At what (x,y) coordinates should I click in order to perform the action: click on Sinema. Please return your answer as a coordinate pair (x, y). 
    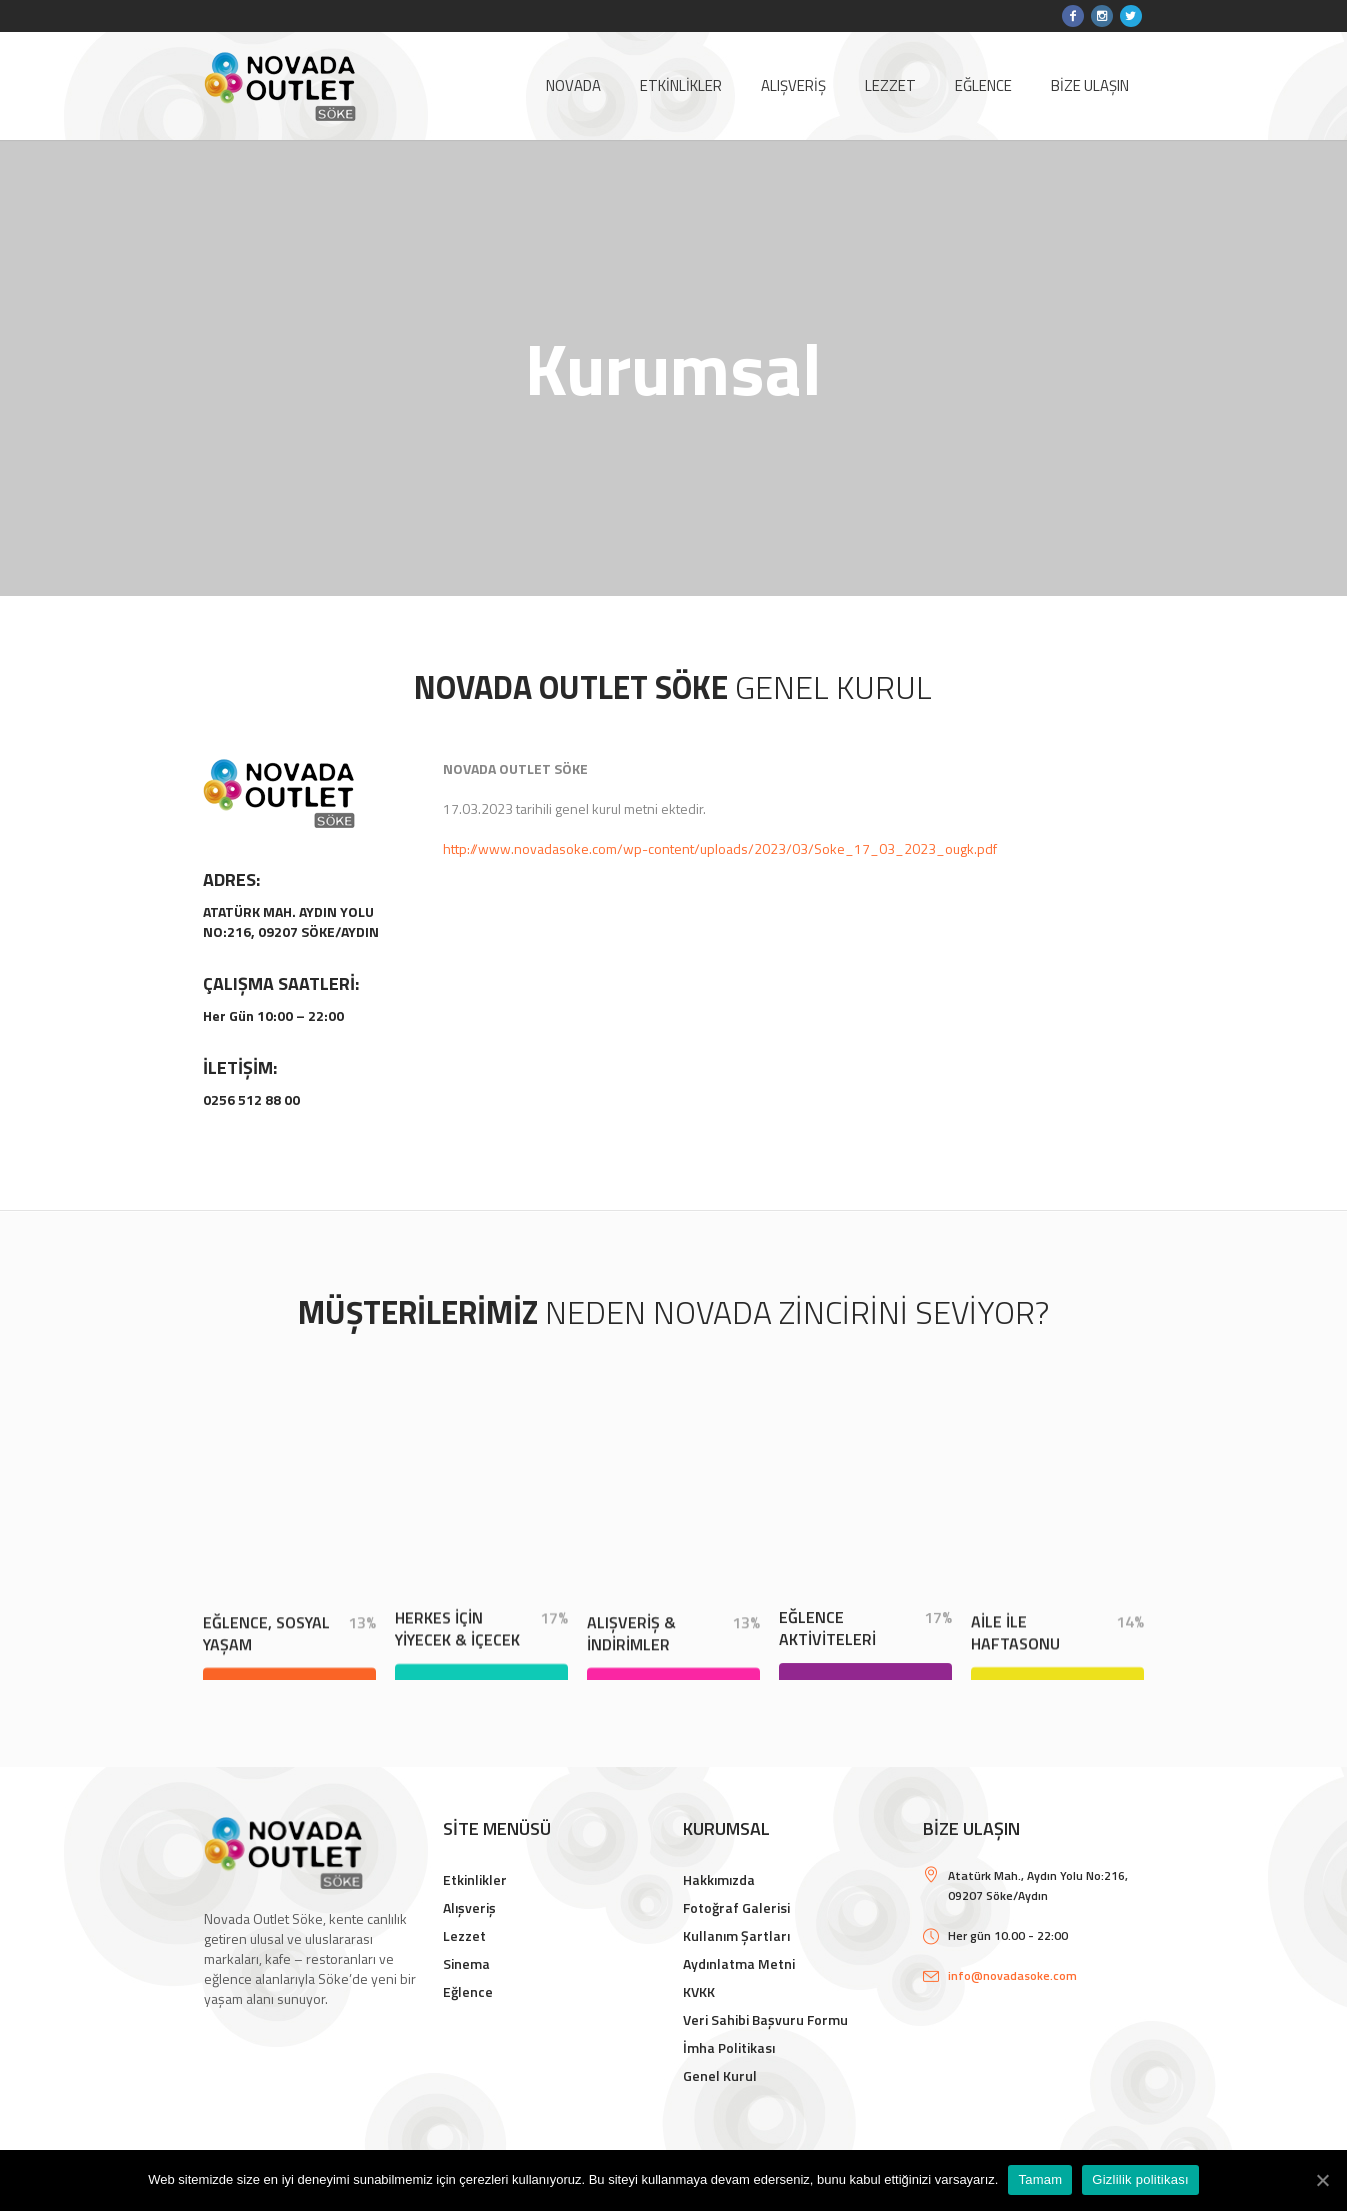
    Looking at the image, I should click on (466, 1963).